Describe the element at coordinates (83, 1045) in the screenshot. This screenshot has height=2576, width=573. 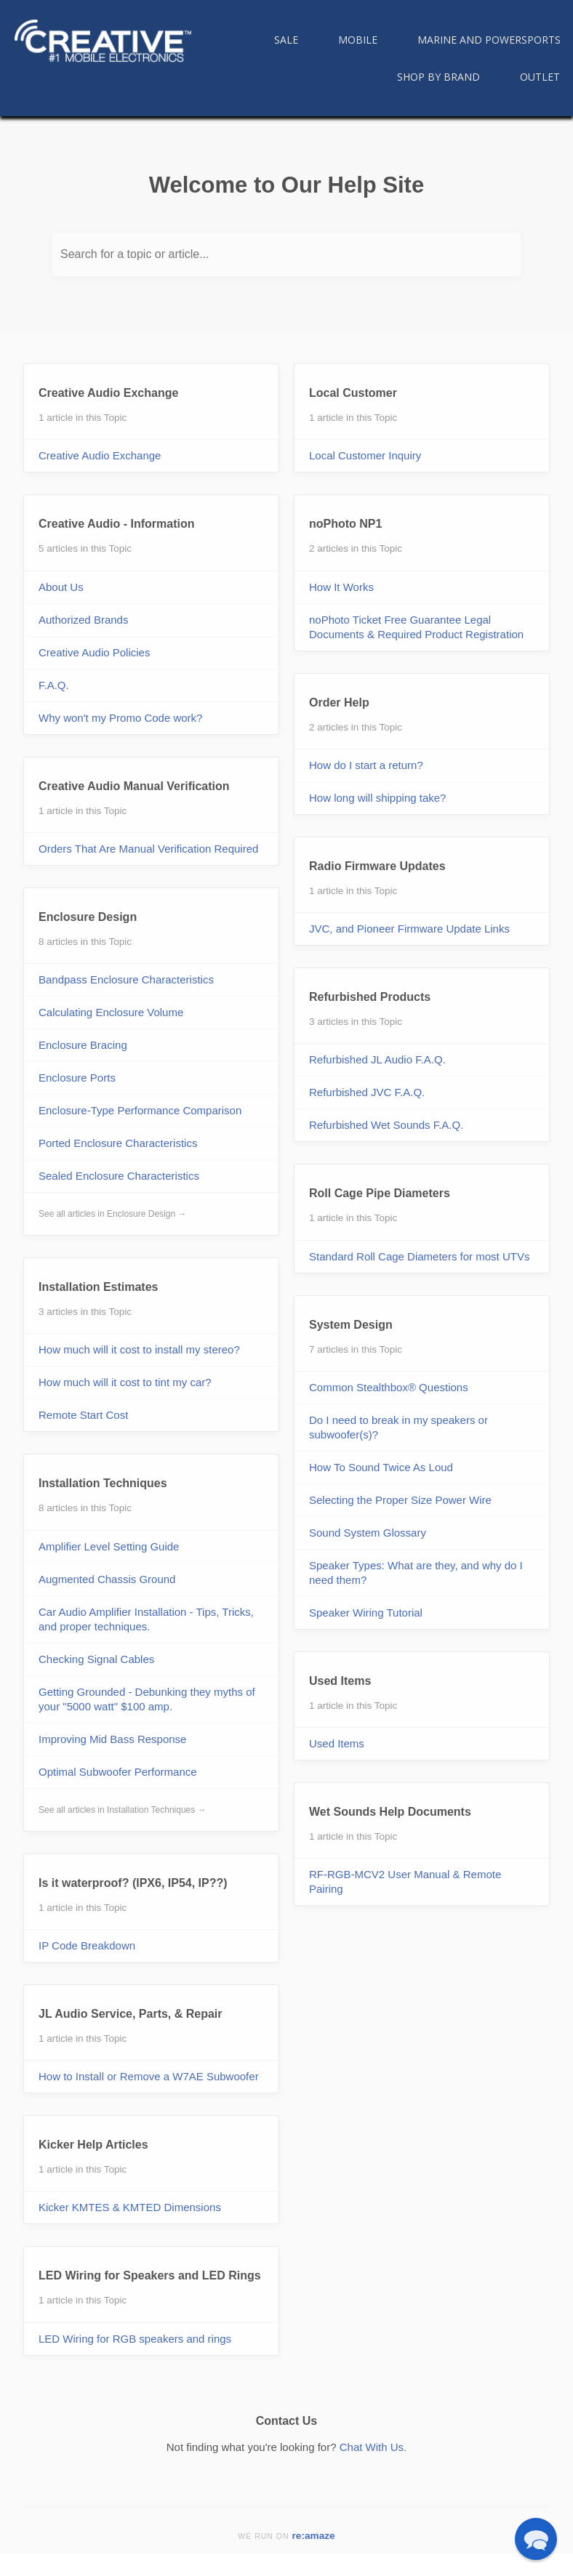
I see `Enclosure Bracing` at that location.